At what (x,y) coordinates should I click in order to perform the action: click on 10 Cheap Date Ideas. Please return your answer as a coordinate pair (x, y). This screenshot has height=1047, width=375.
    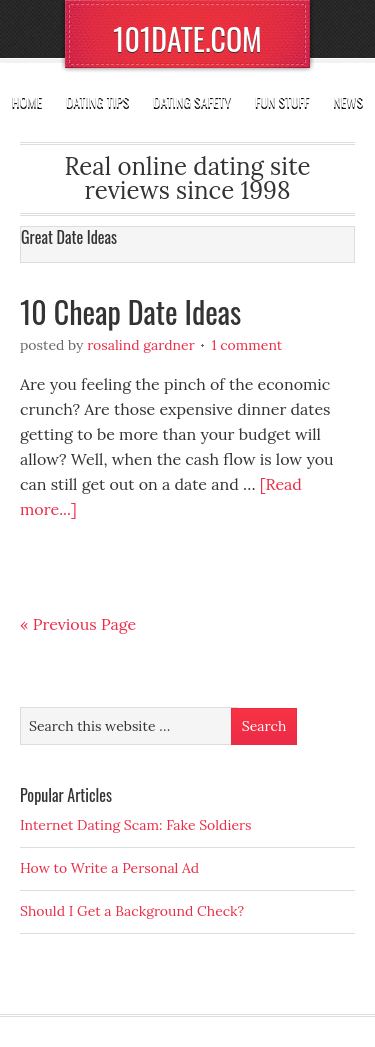
    Looking at the image, I should click on (130, 311).